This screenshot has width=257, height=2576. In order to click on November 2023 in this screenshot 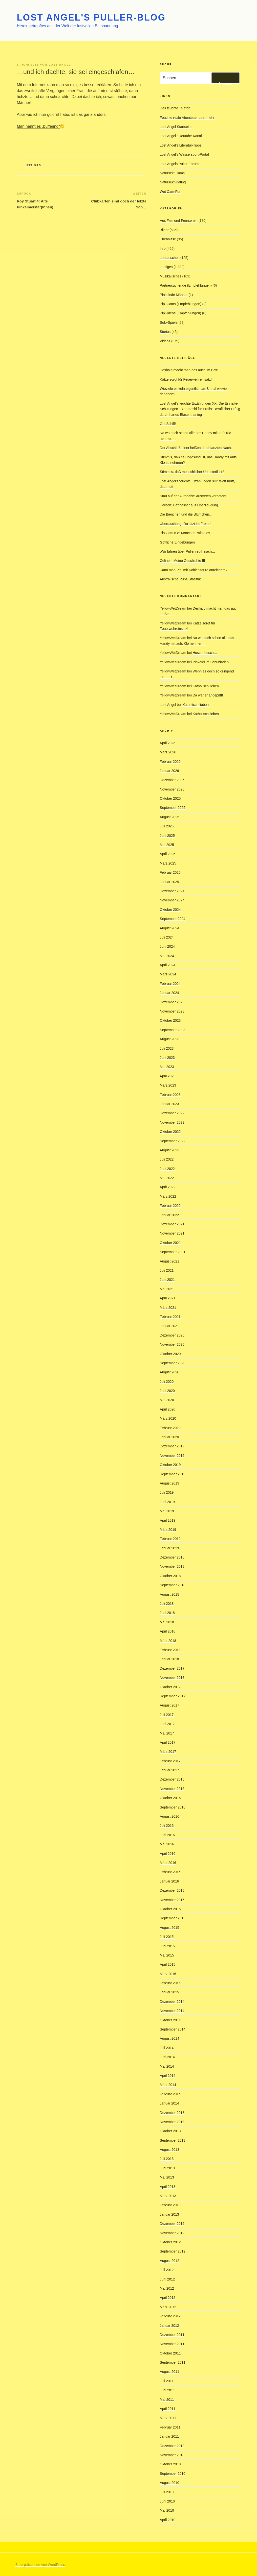, I will do `click(172, 1011)`.